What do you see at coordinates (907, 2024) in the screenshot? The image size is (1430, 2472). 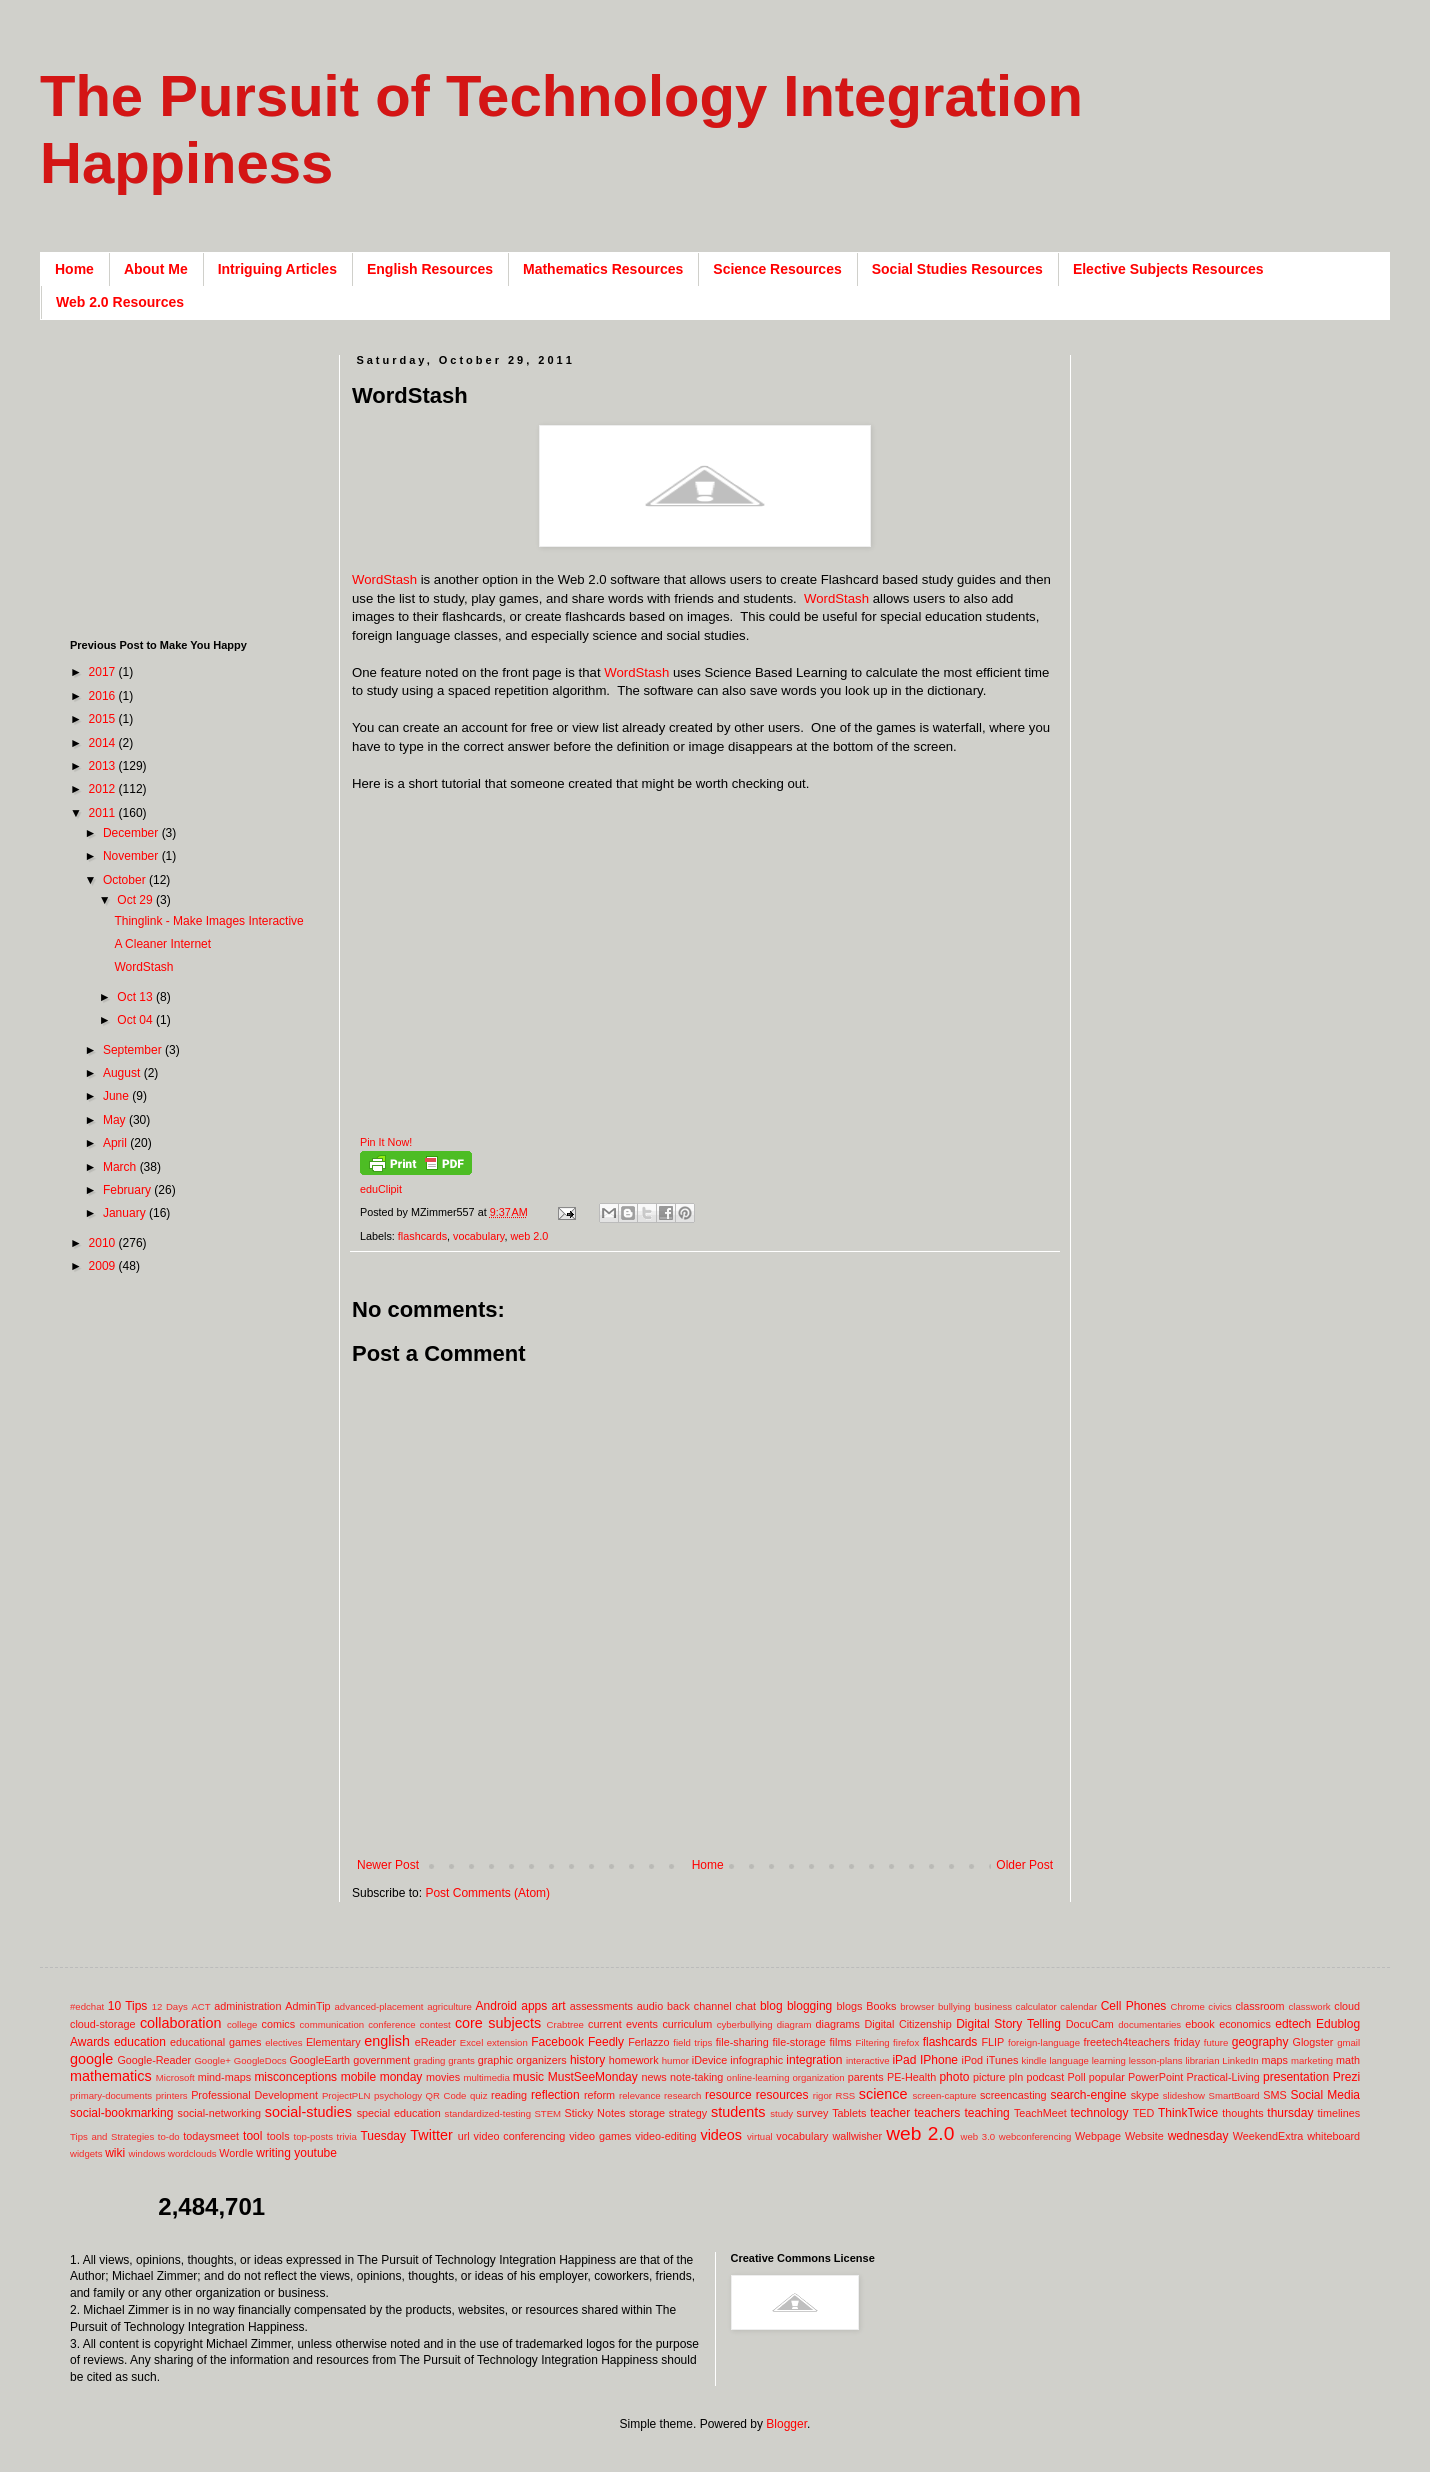 I see `Digital Citizenship` at bounding box center [907, 2024].